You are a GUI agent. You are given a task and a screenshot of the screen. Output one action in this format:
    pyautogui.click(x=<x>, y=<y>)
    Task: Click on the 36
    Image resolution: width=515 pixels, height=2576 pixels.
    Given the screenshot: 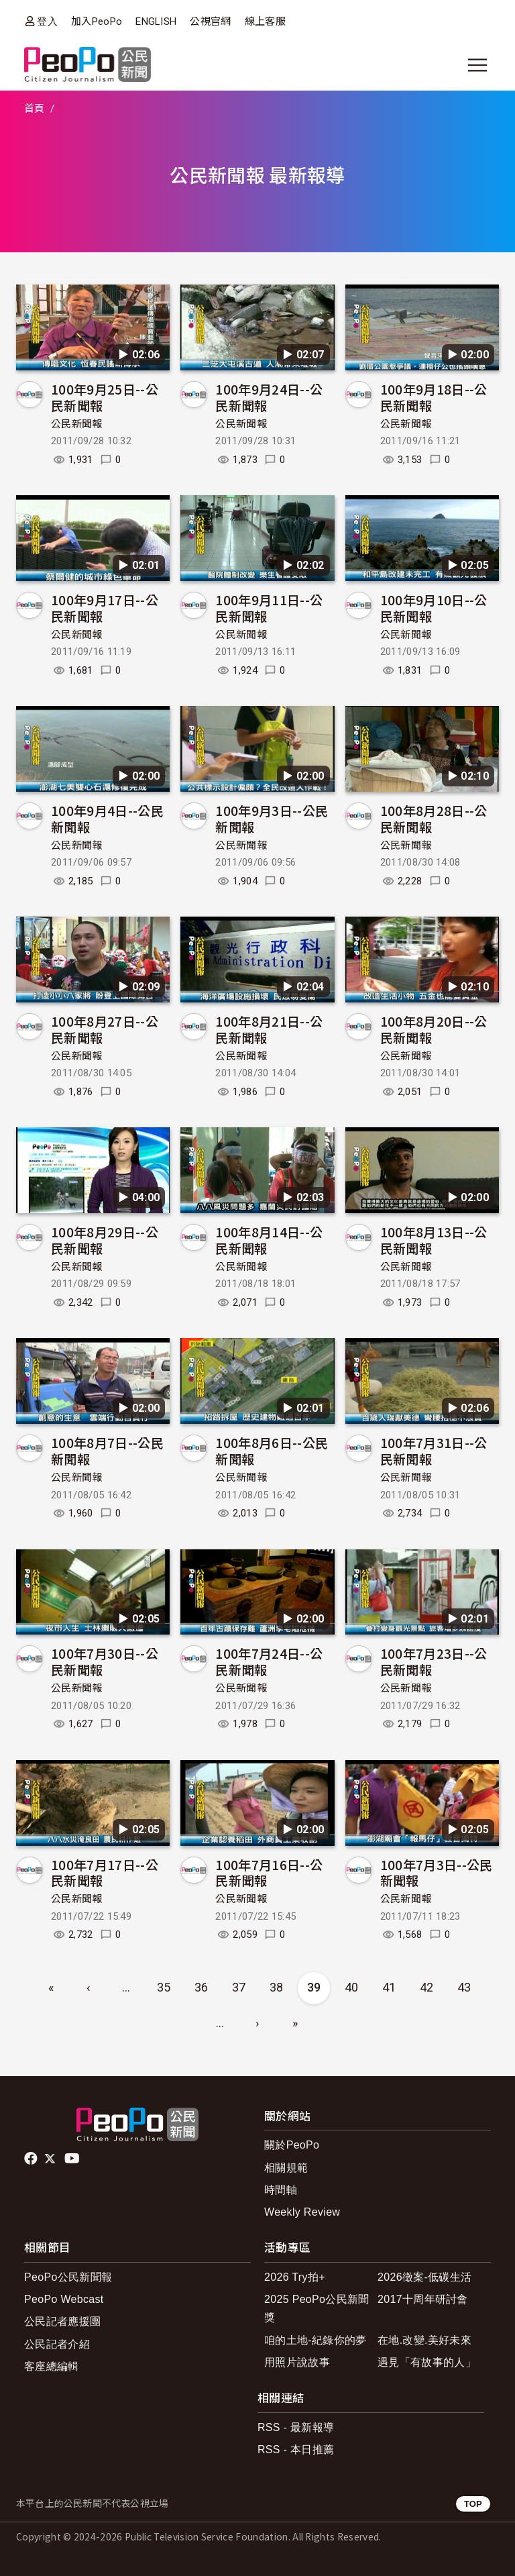 What is the action you would take?
    pyautogui.click(x=201, y=1987)
    